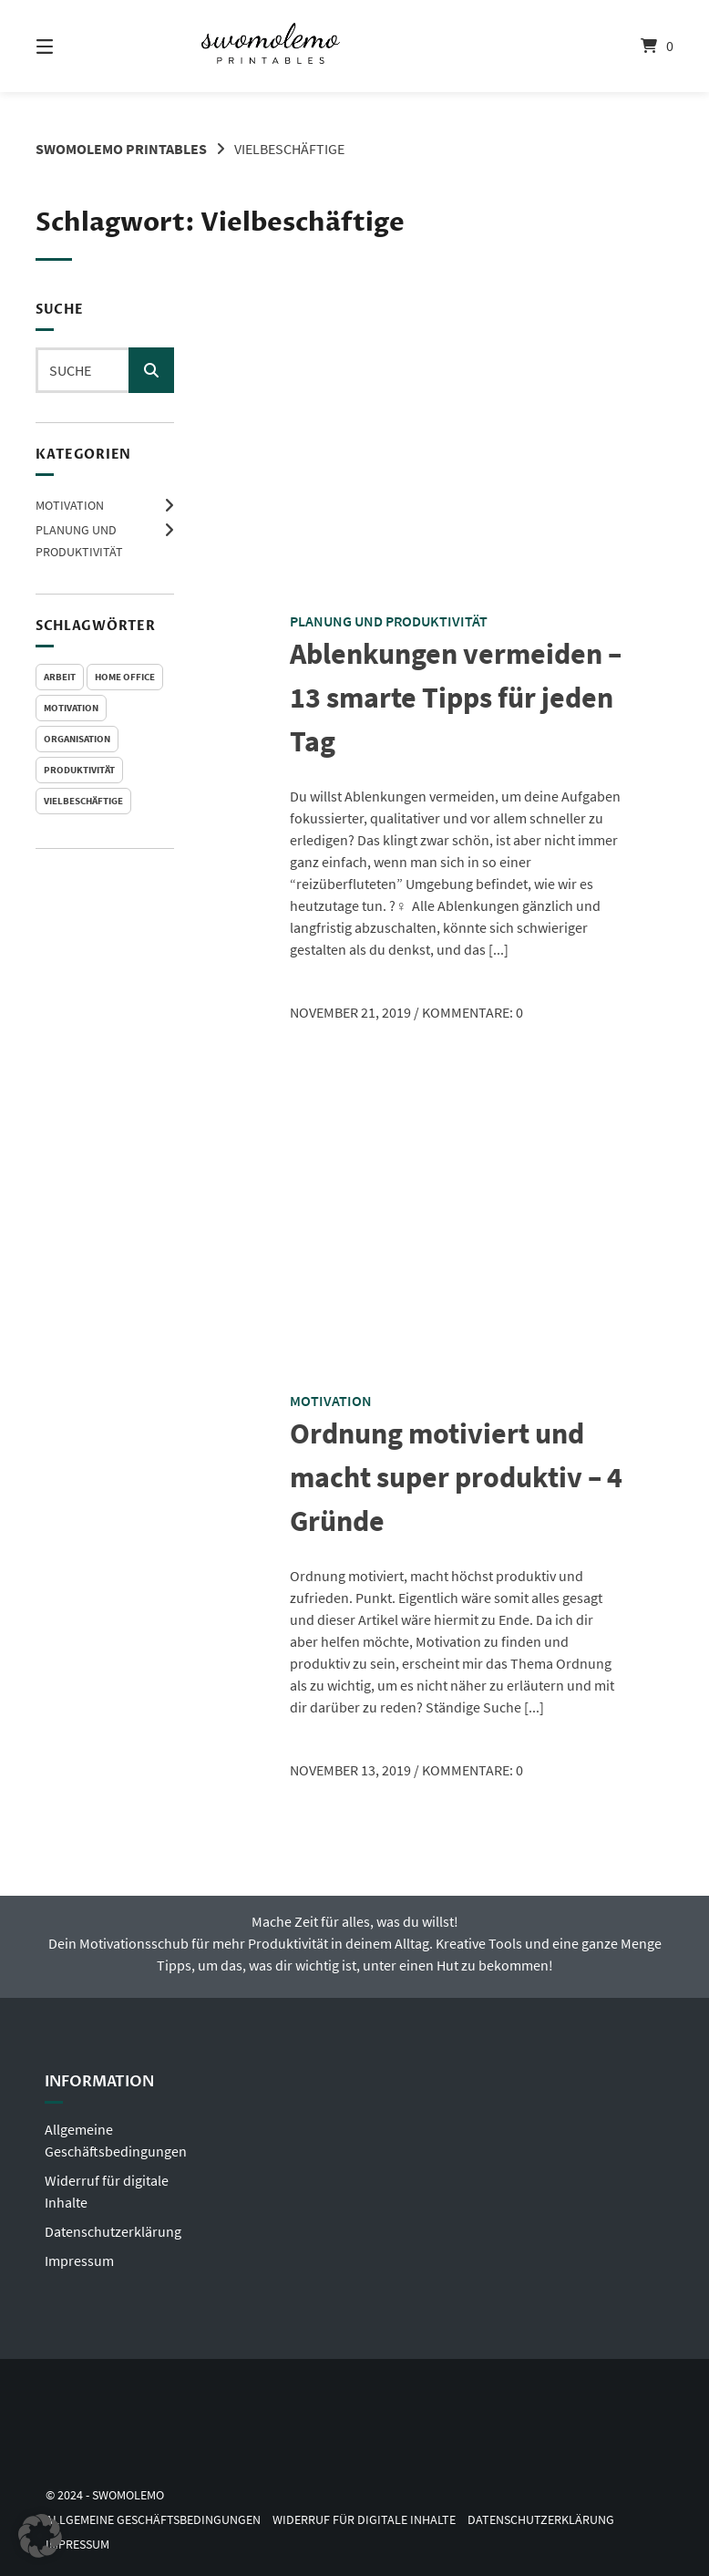  Describe the element at coordinates (354, 46) in the screenshot. I see `[Startseite]` at that location.